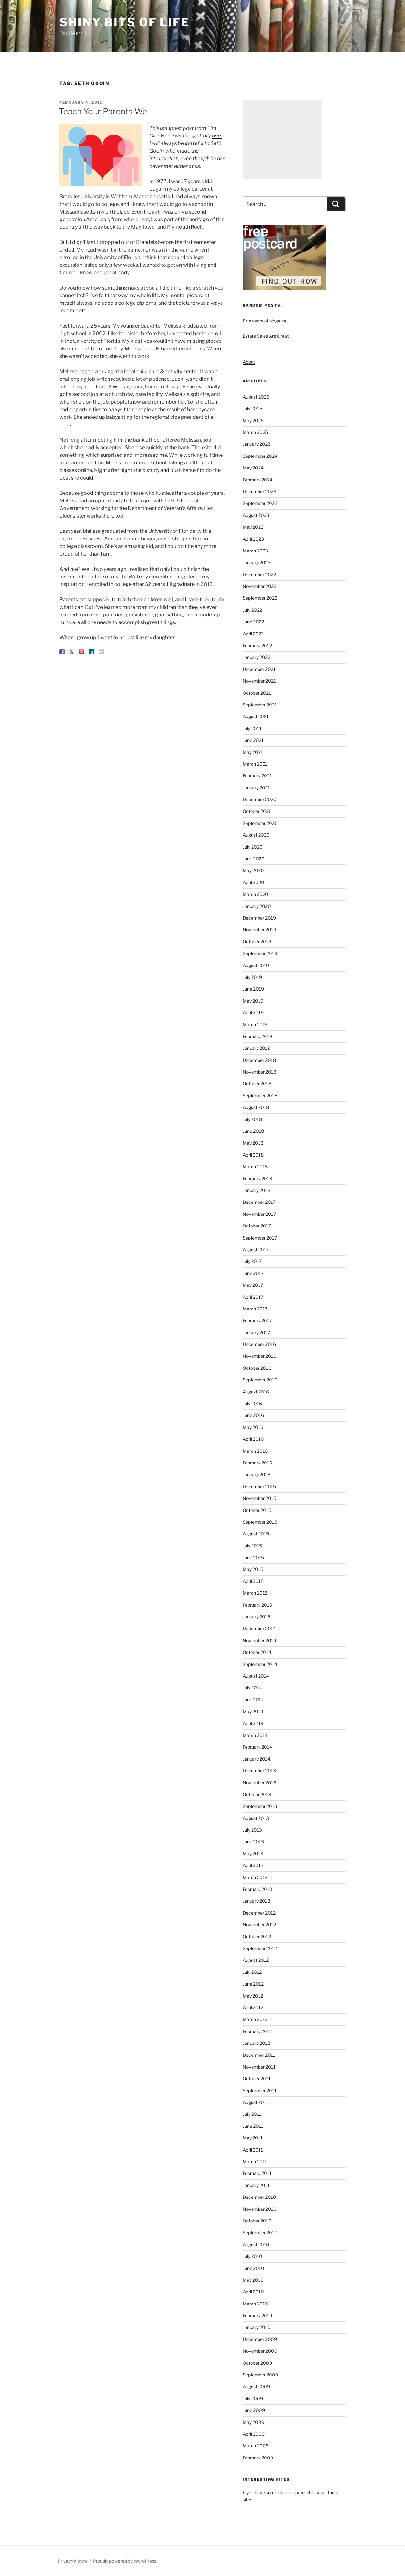 This screenshot has width=405, height=2576. What do you see at coordinates (257, 1936) in the screenshot?
I see `October 2012` at bounding box center [257, 1936].